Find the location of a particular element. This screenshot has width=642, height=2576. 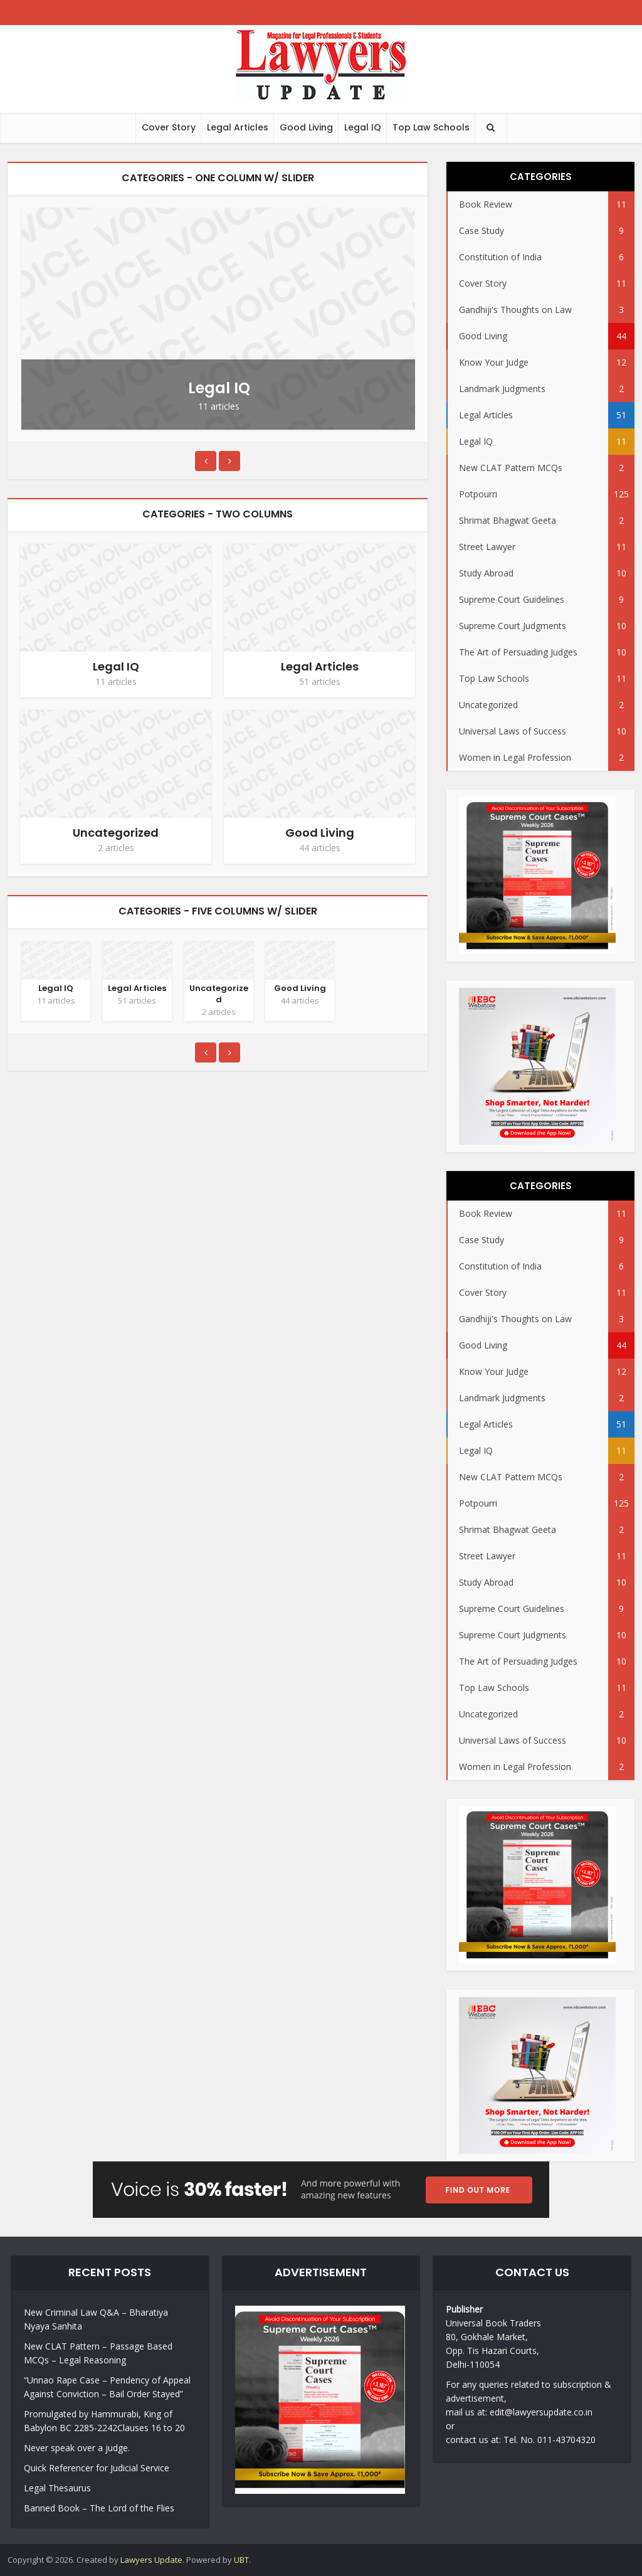

Legal IQ is located at coordinates (362, 127).